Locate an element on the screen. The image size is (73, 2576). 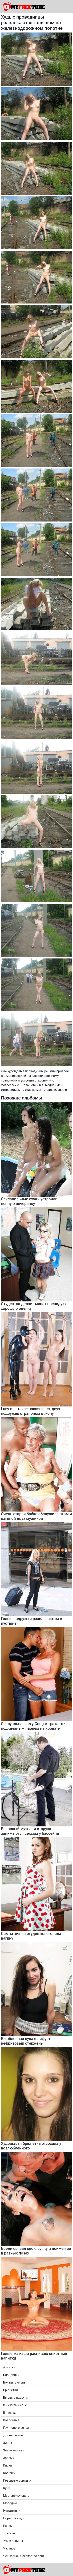
Азиатки is located at coordinates (9, 2367).